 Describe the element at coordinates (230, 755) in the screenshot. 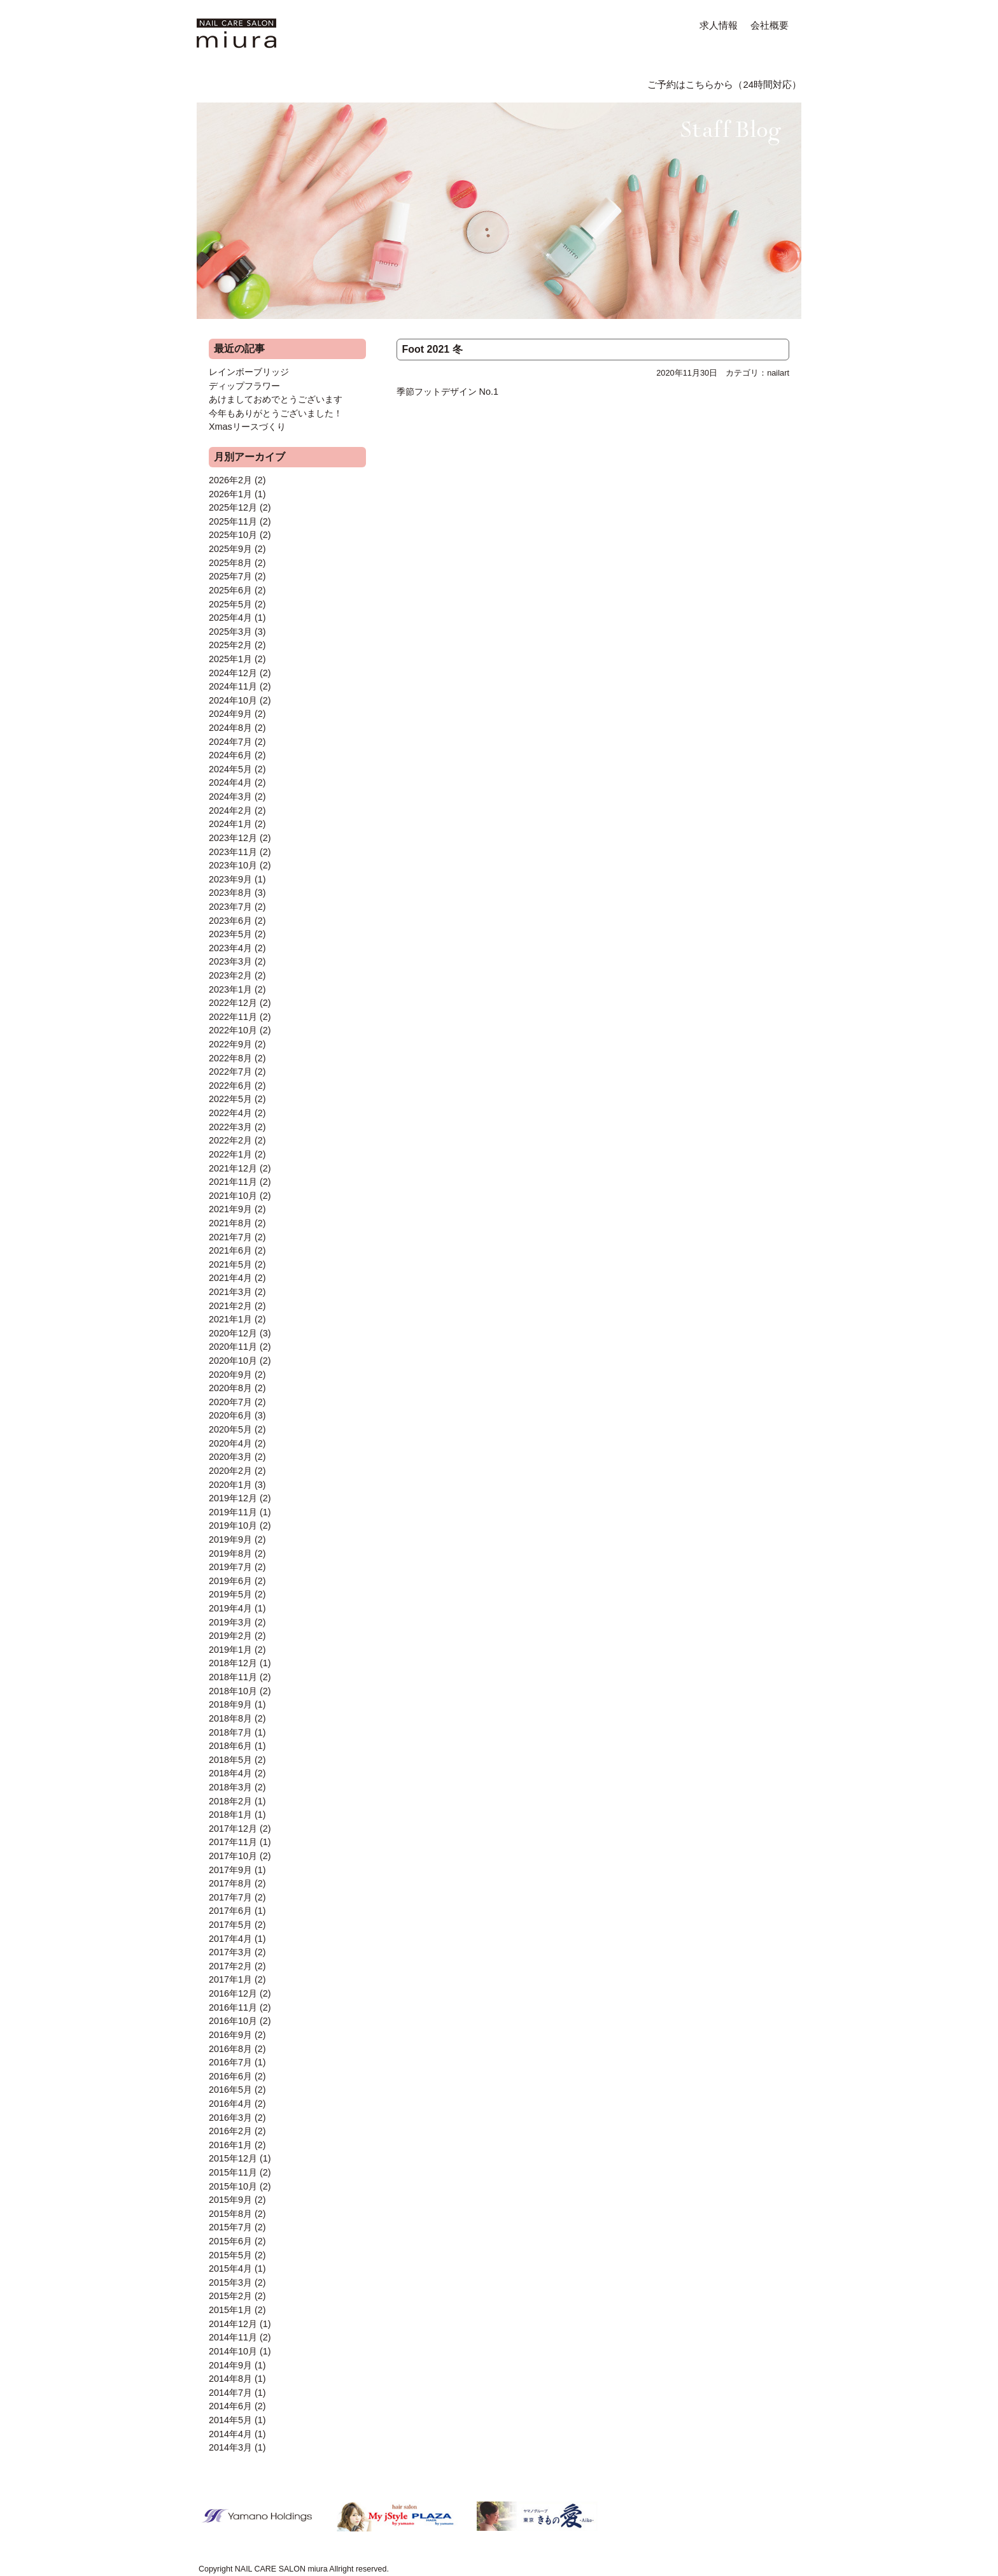

I see `2024年6月` at that location.